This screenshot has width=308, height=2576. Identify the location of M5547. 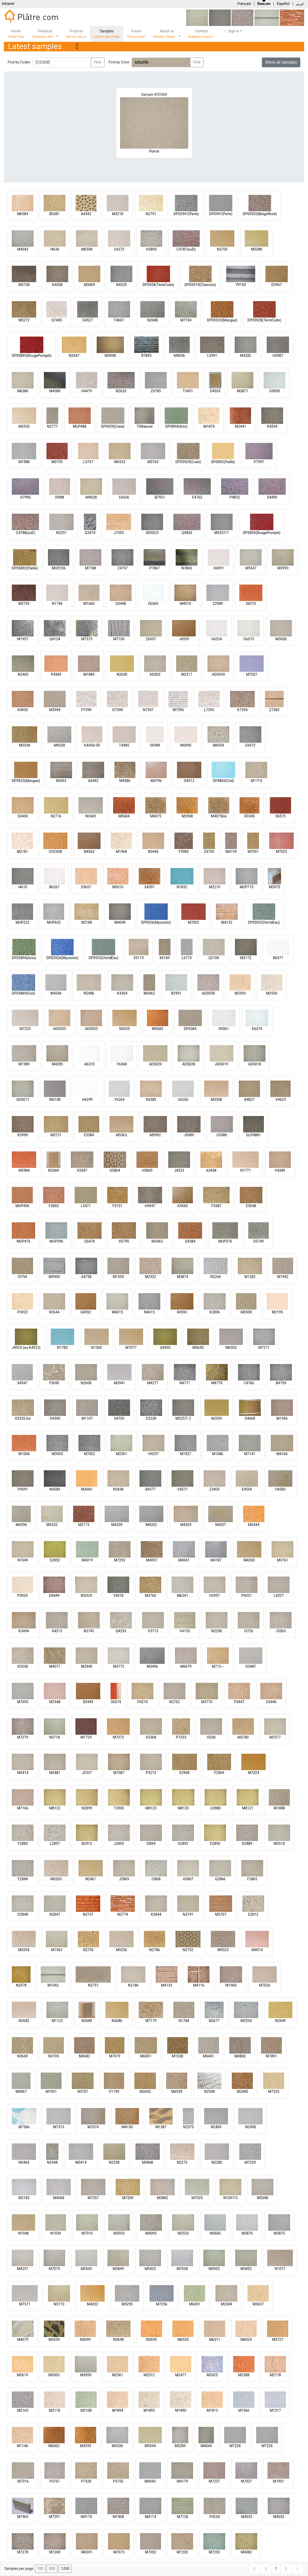
(250, 568).